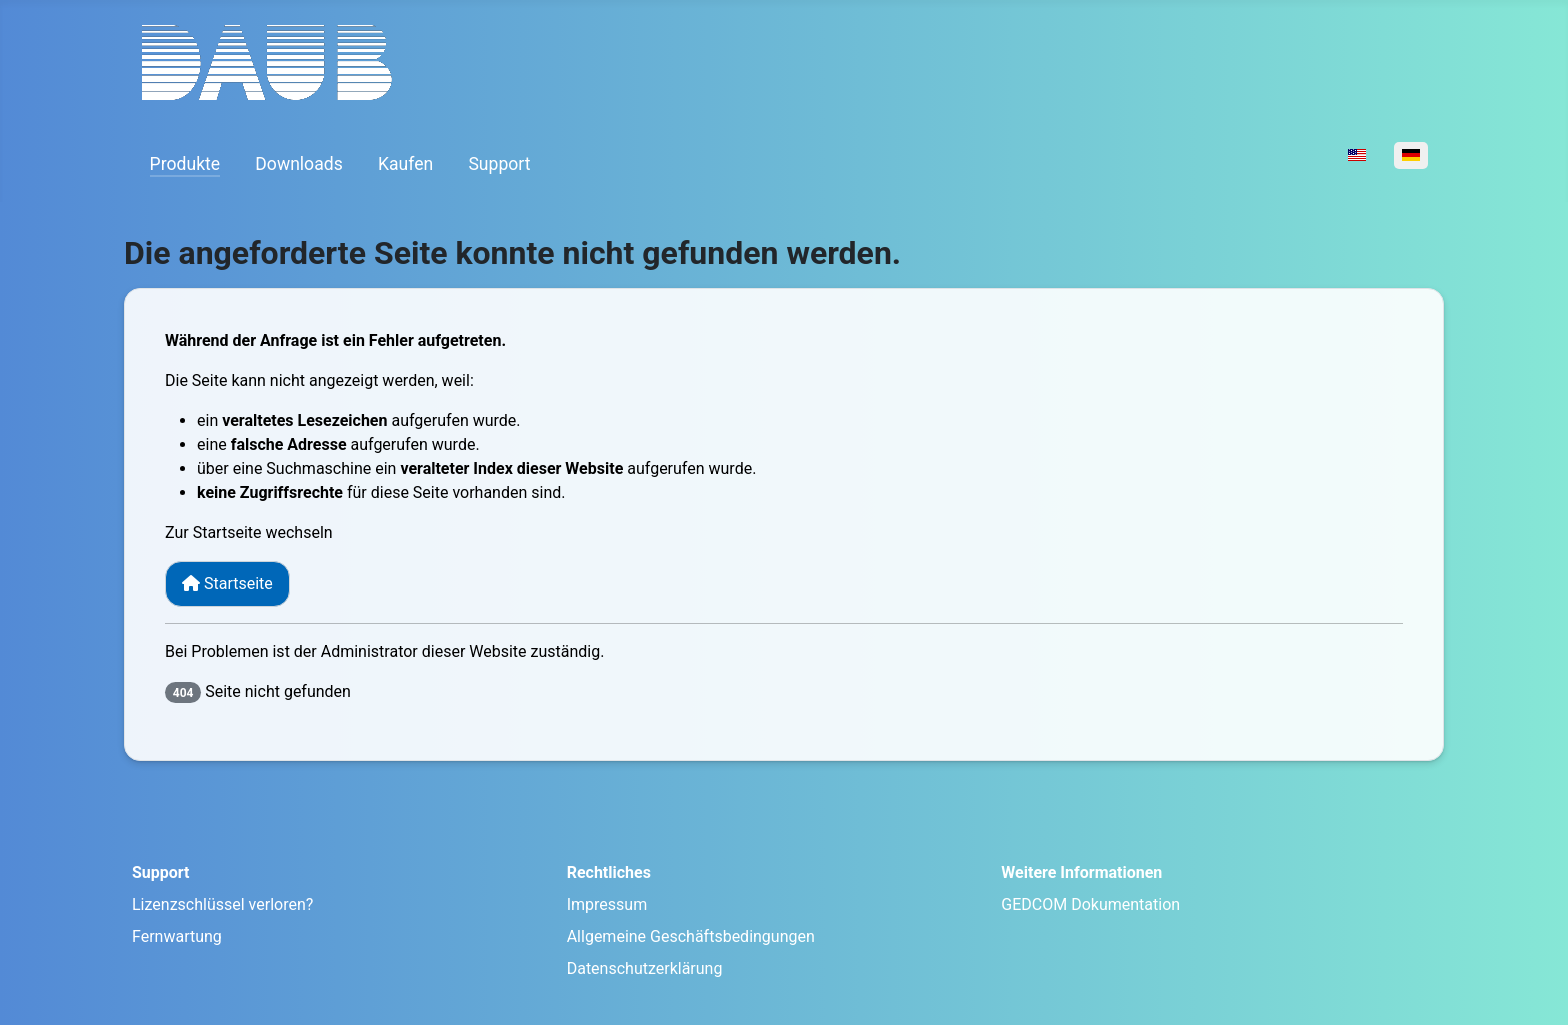 The height and width of the screenshot is (1025, 1568). Describe the element at coordinates (298, 164) in the screenshot. I see `Downloads` at that location.